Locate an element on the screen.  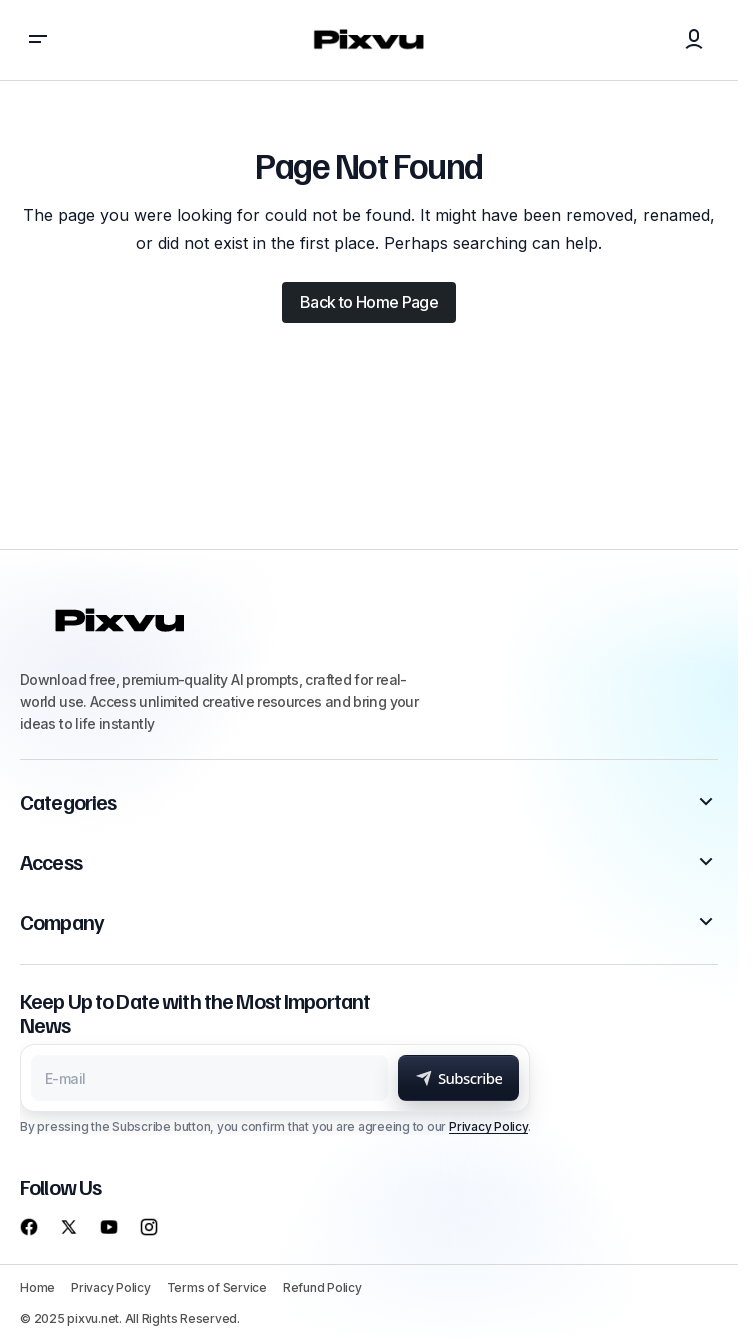
Back to Home Page is located at coordinates (369, 302).